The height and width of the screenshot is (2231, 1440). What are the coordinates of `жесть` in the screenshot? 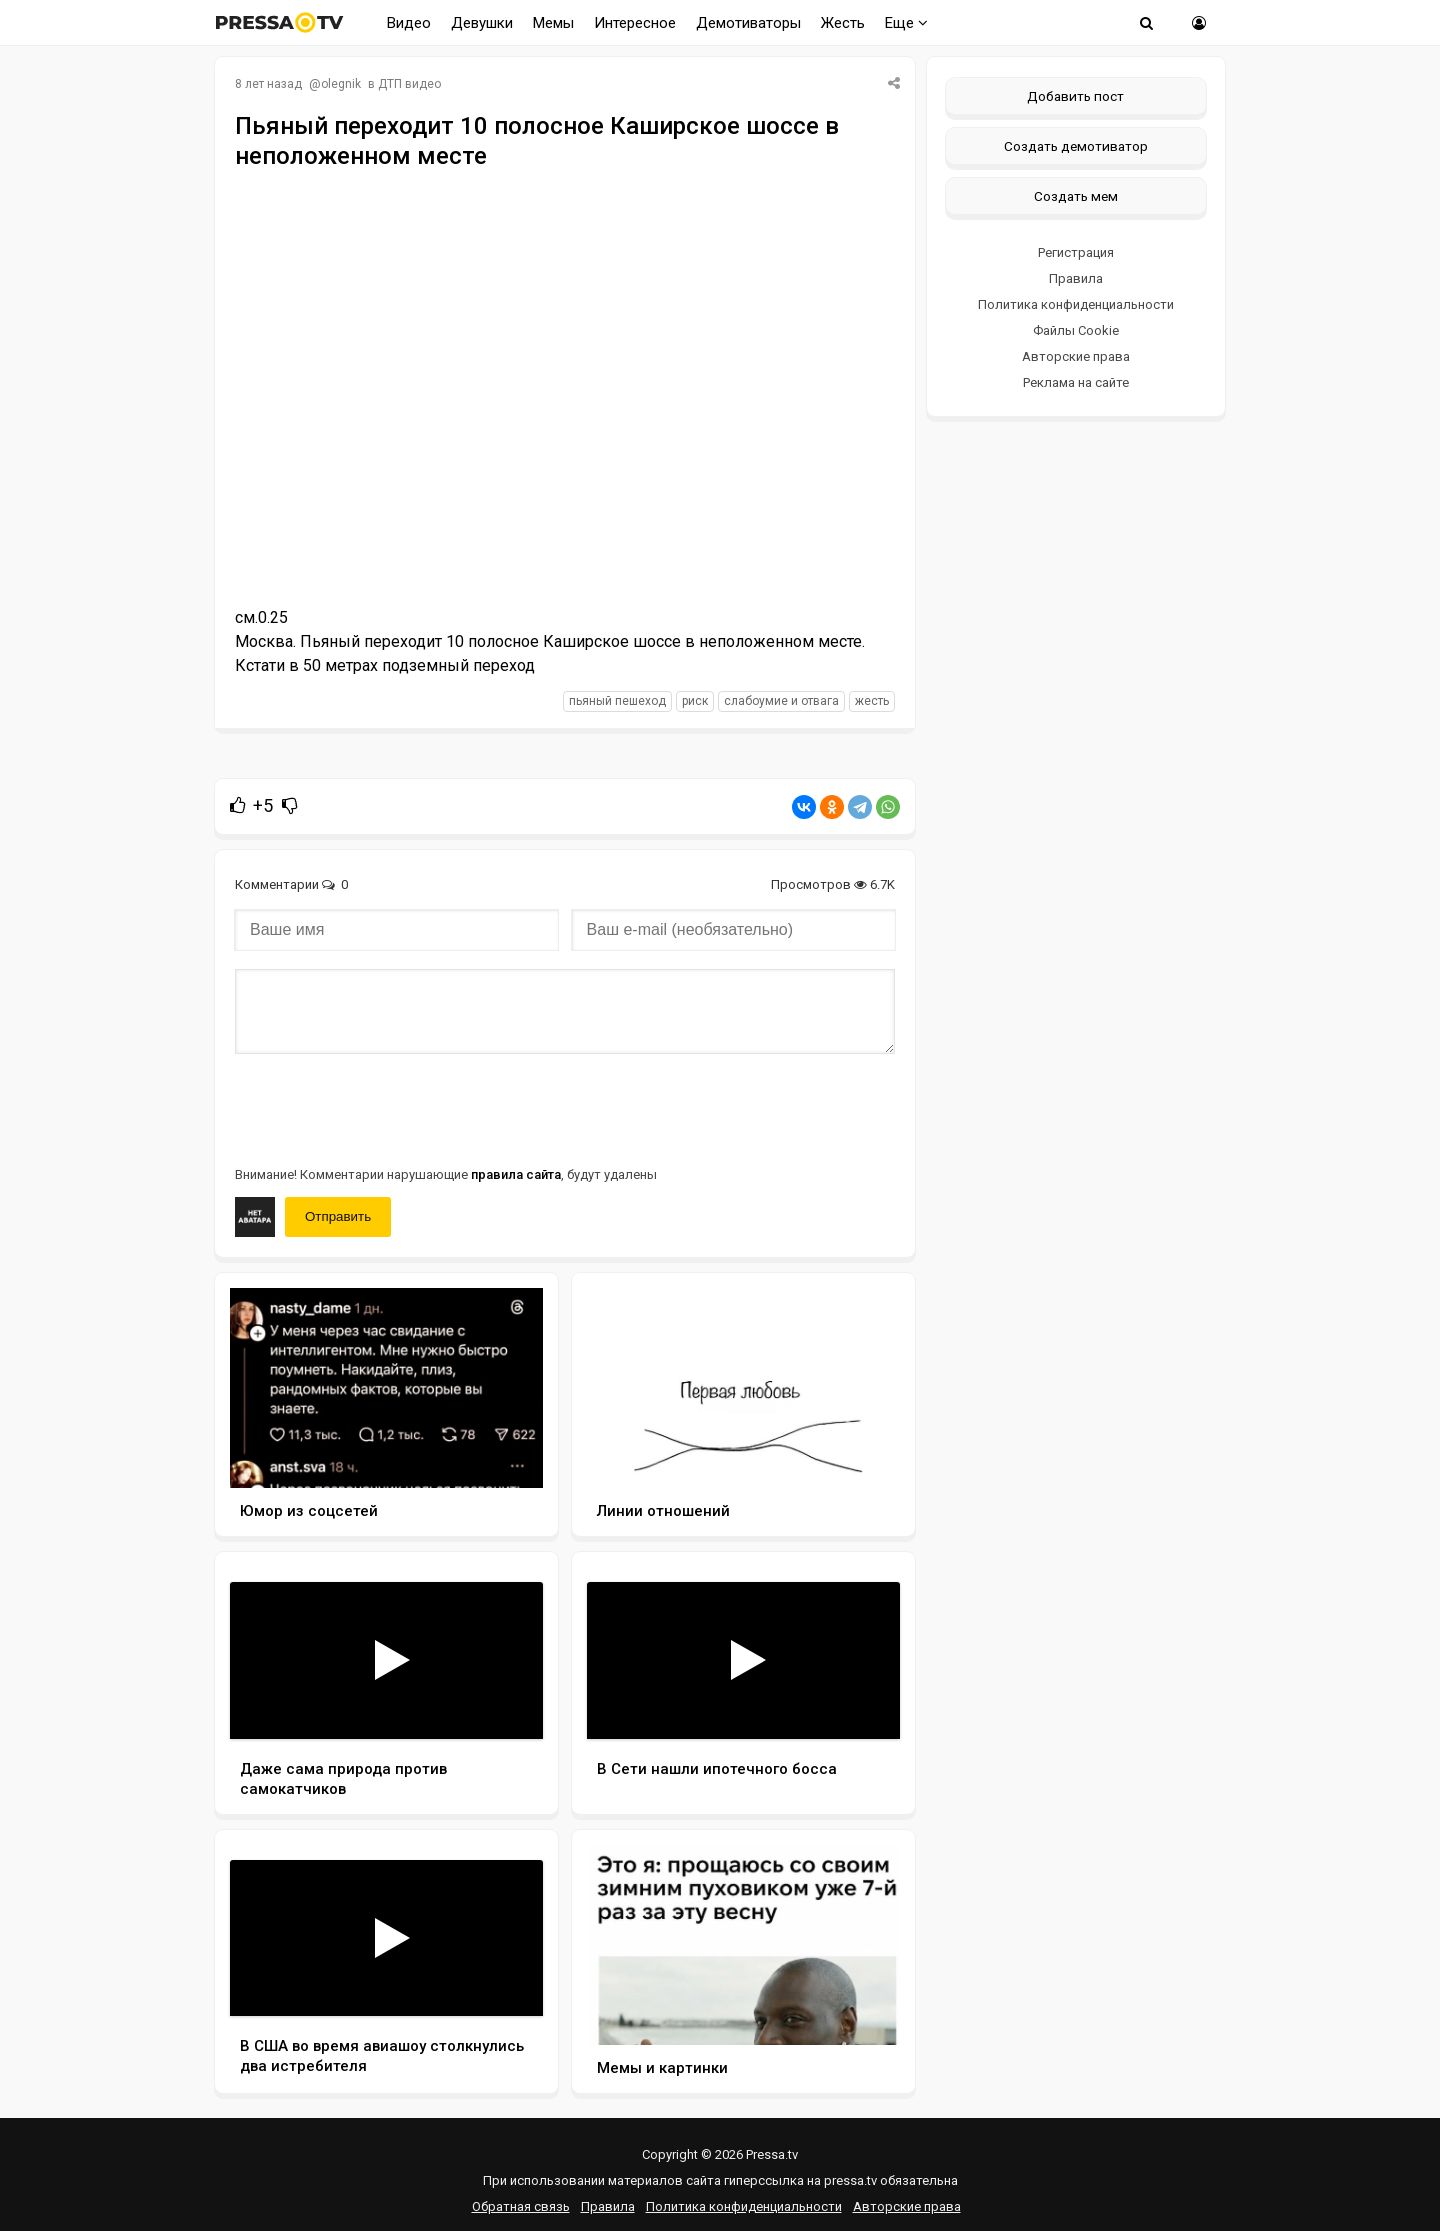 It's located at (872, 701).